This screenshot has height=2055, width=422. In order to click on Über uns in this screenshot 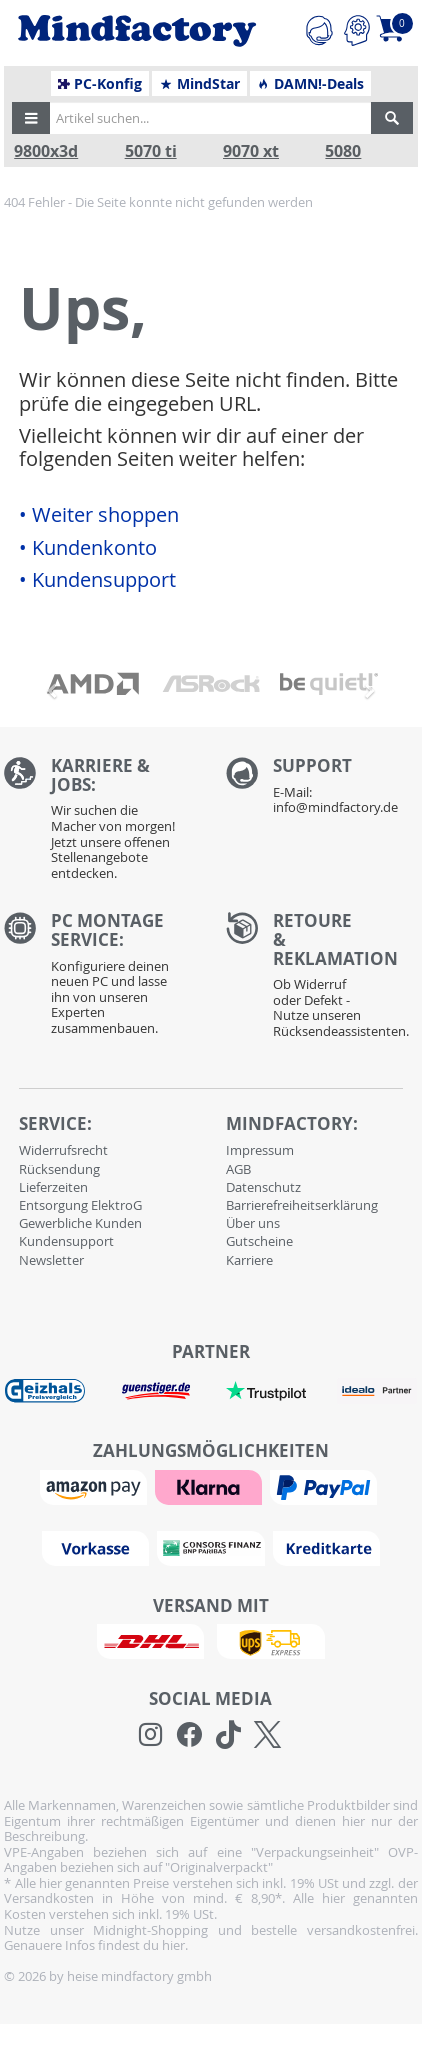, I will do `click(253, 1223)`.